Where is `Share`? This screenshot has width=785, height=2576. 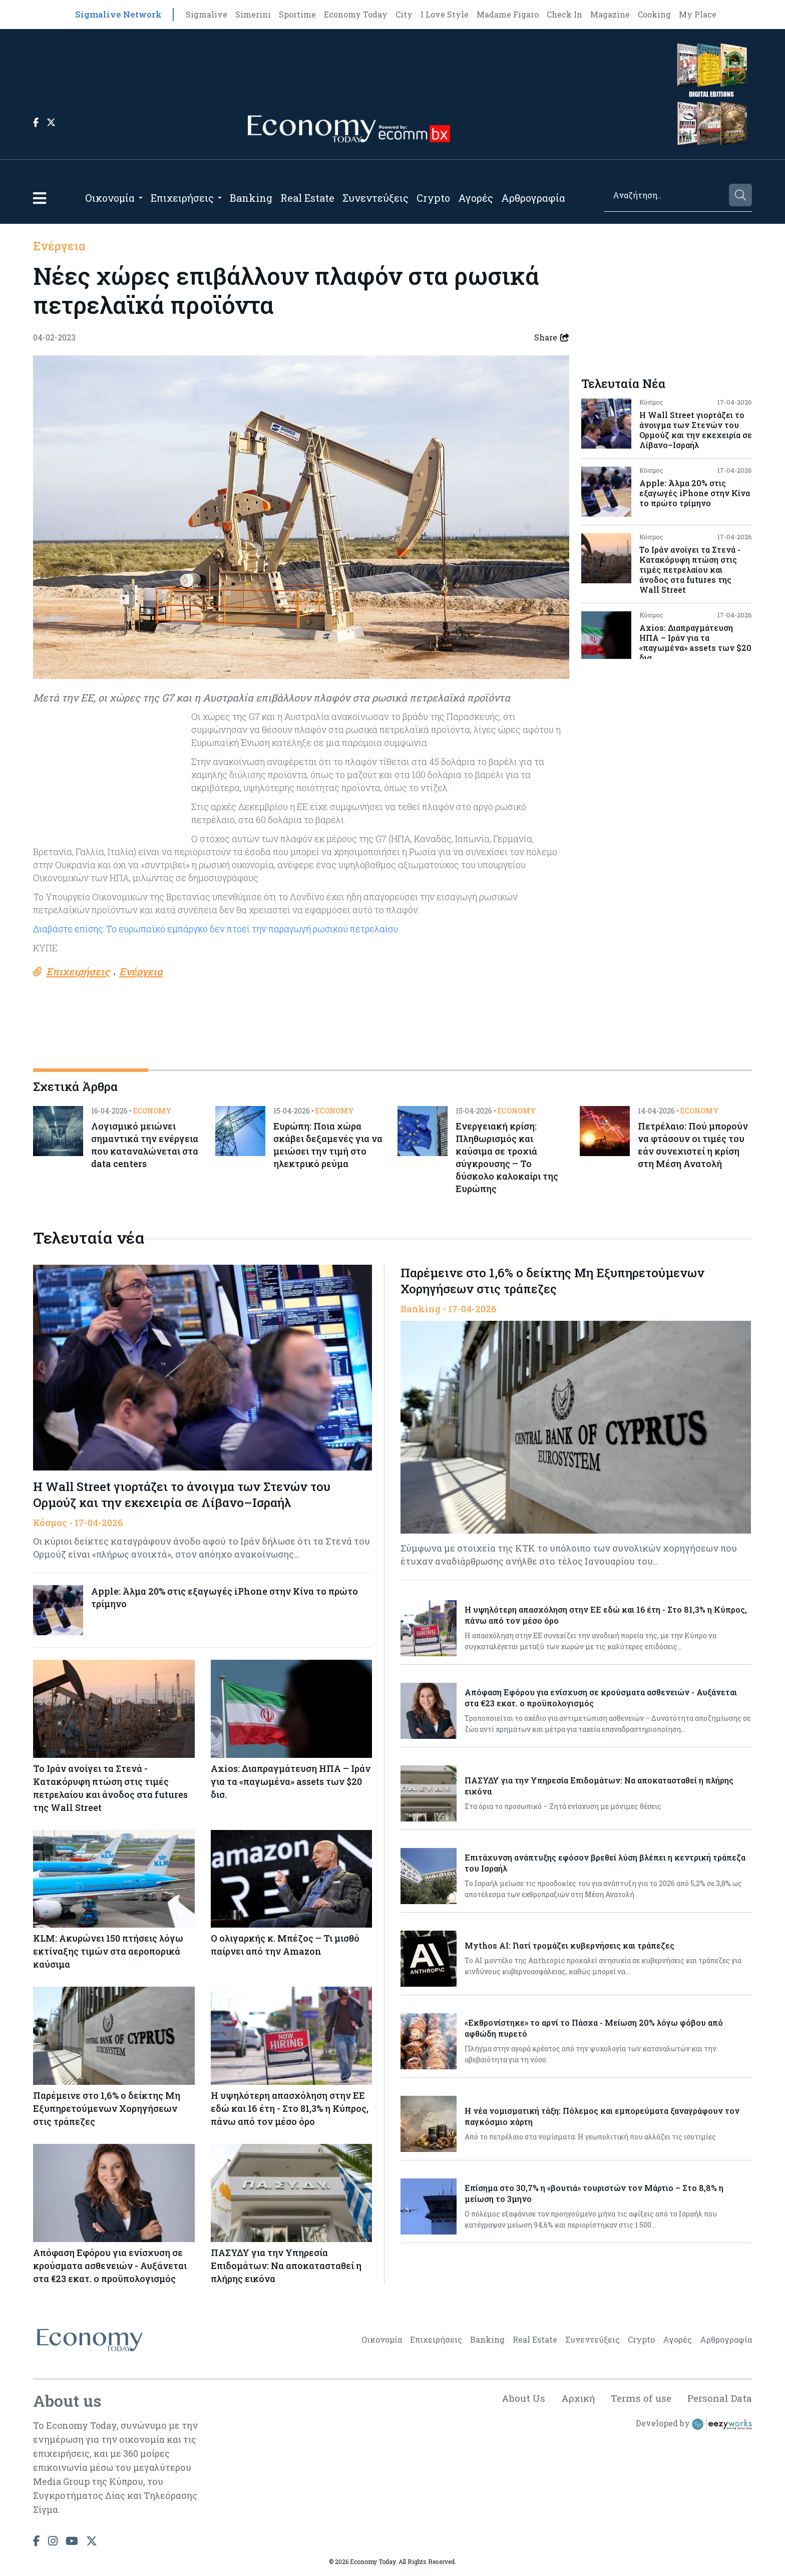
Share is located at coordinates (551, 337).